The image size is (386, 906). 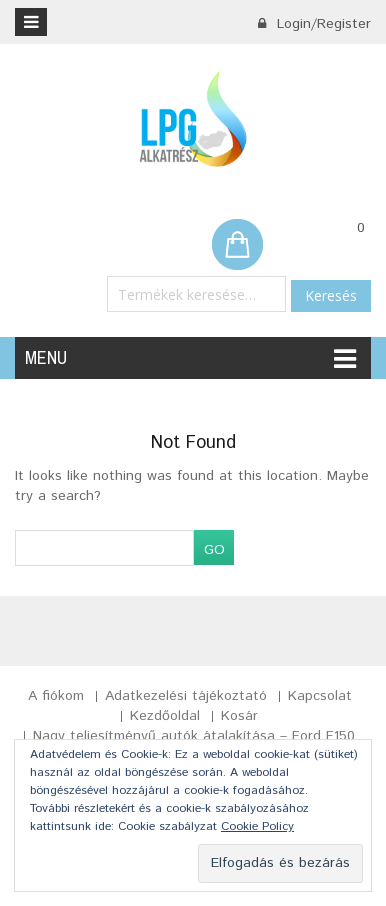 What do you see at coordinates (165, 716) in the screenshot?
I see `Kezdőoldal` at bounding box center [165, 716].